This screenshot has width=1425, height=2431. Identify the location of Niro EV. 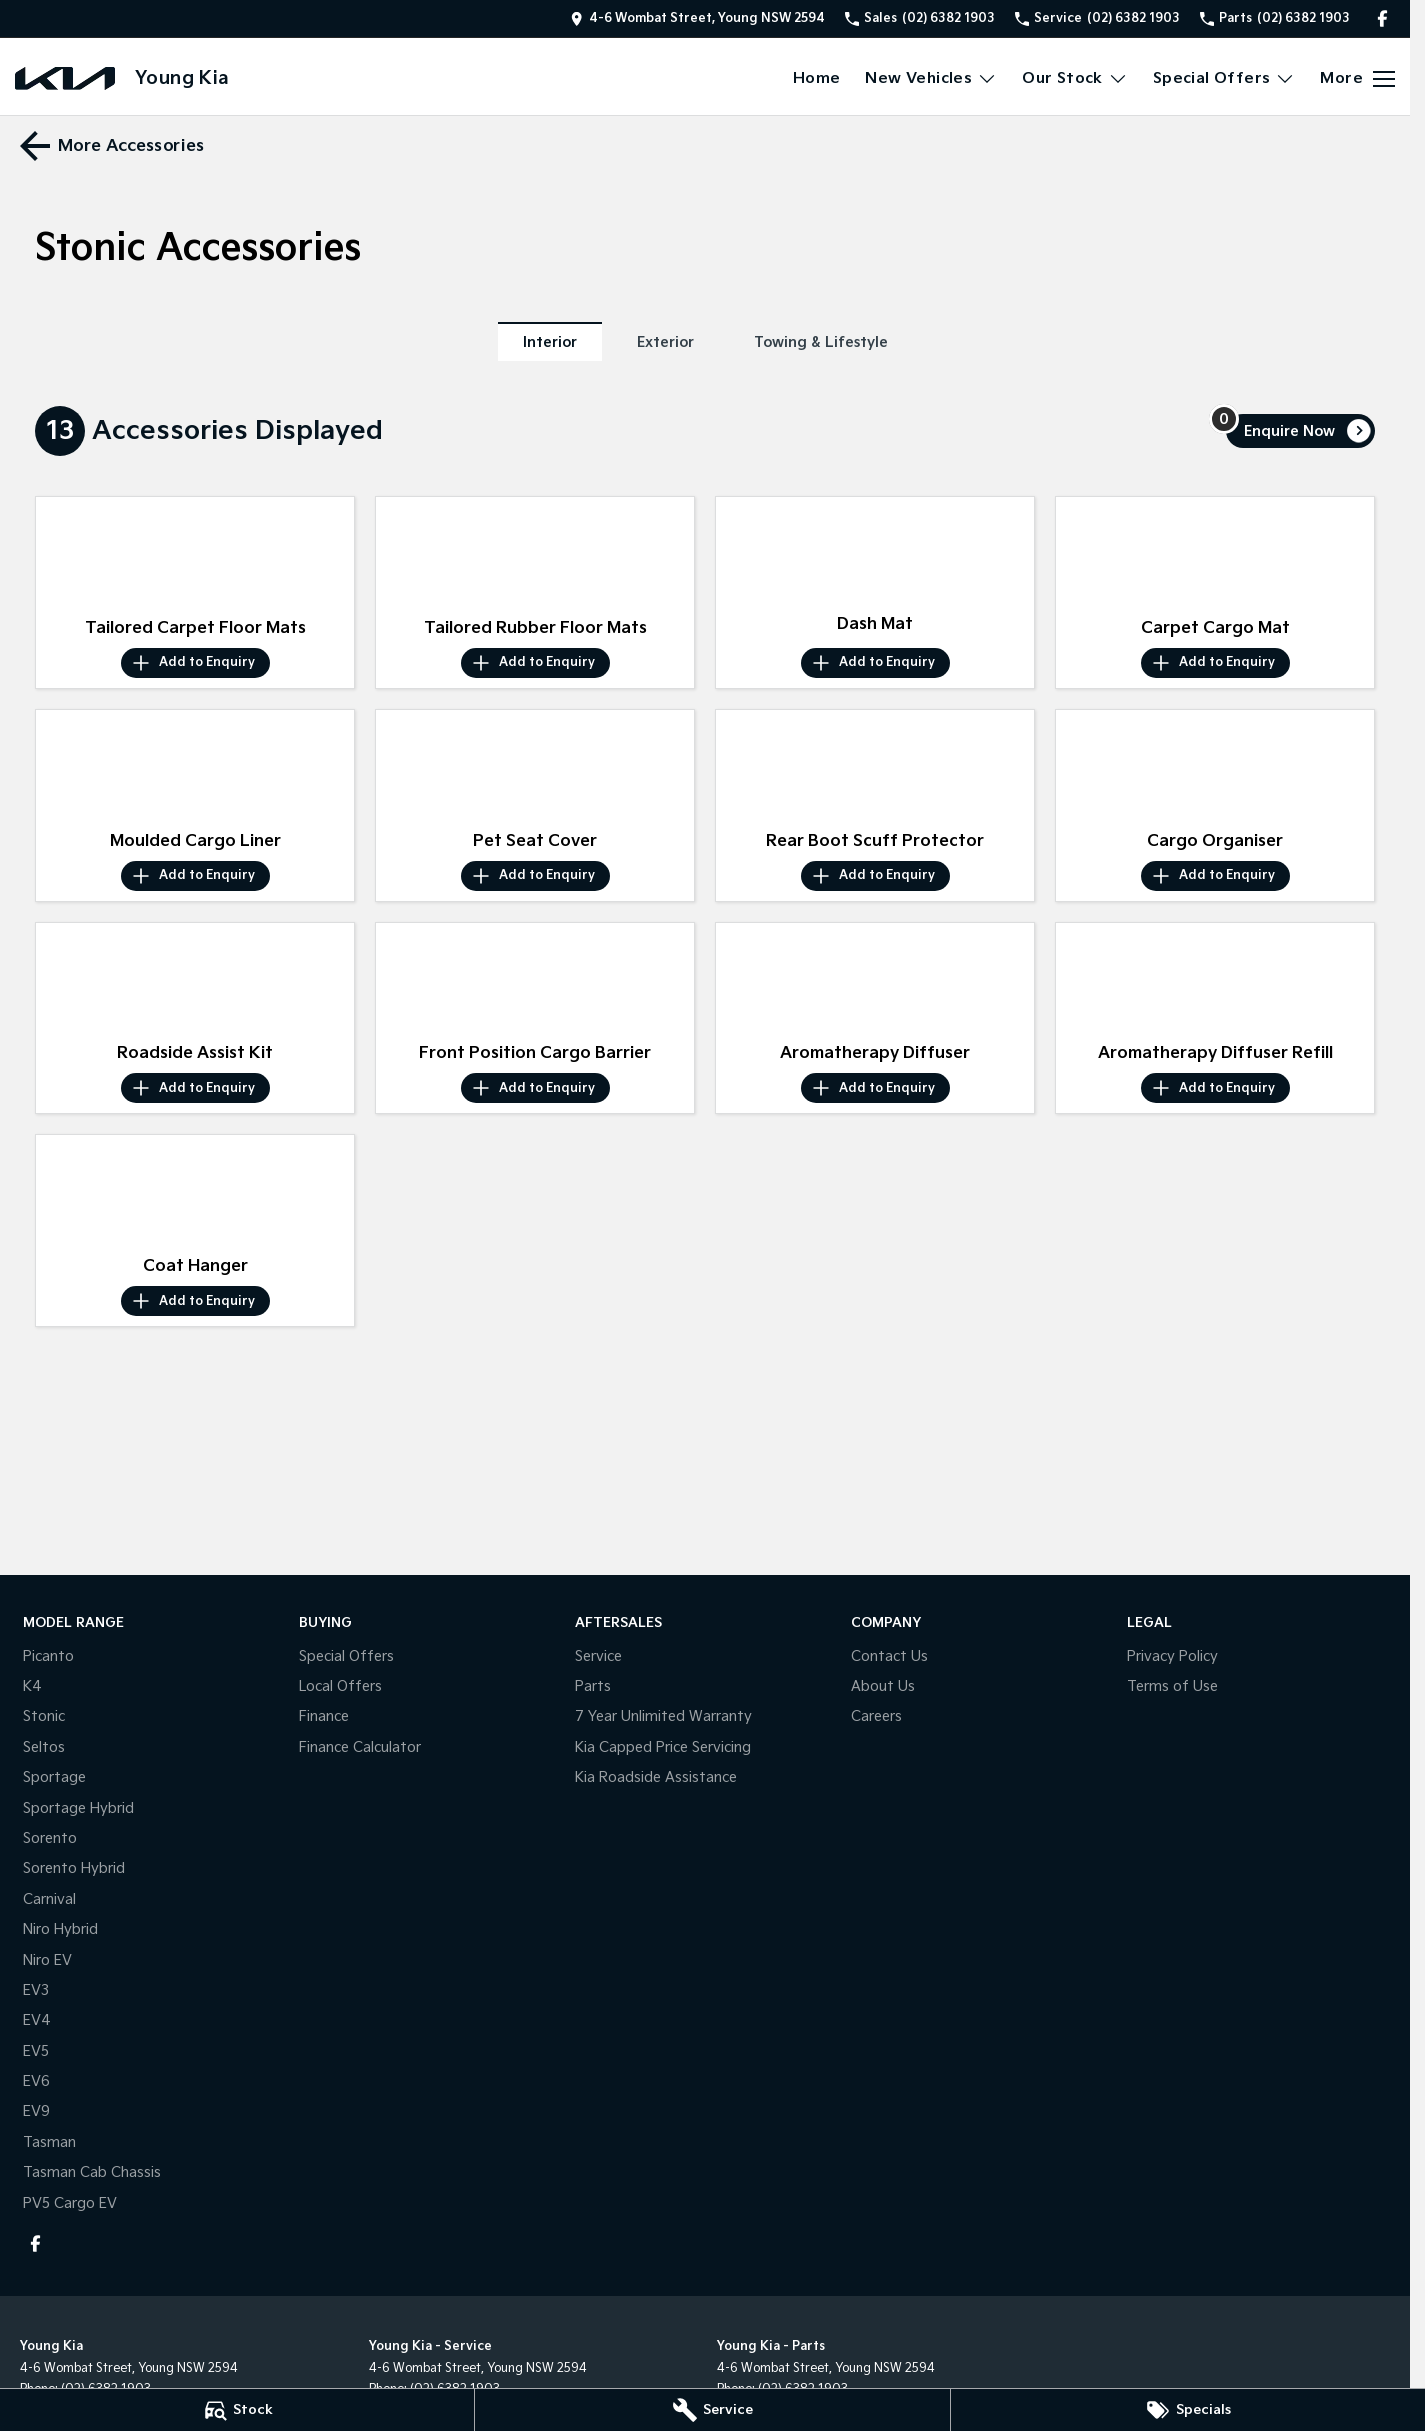
(47, 1960).